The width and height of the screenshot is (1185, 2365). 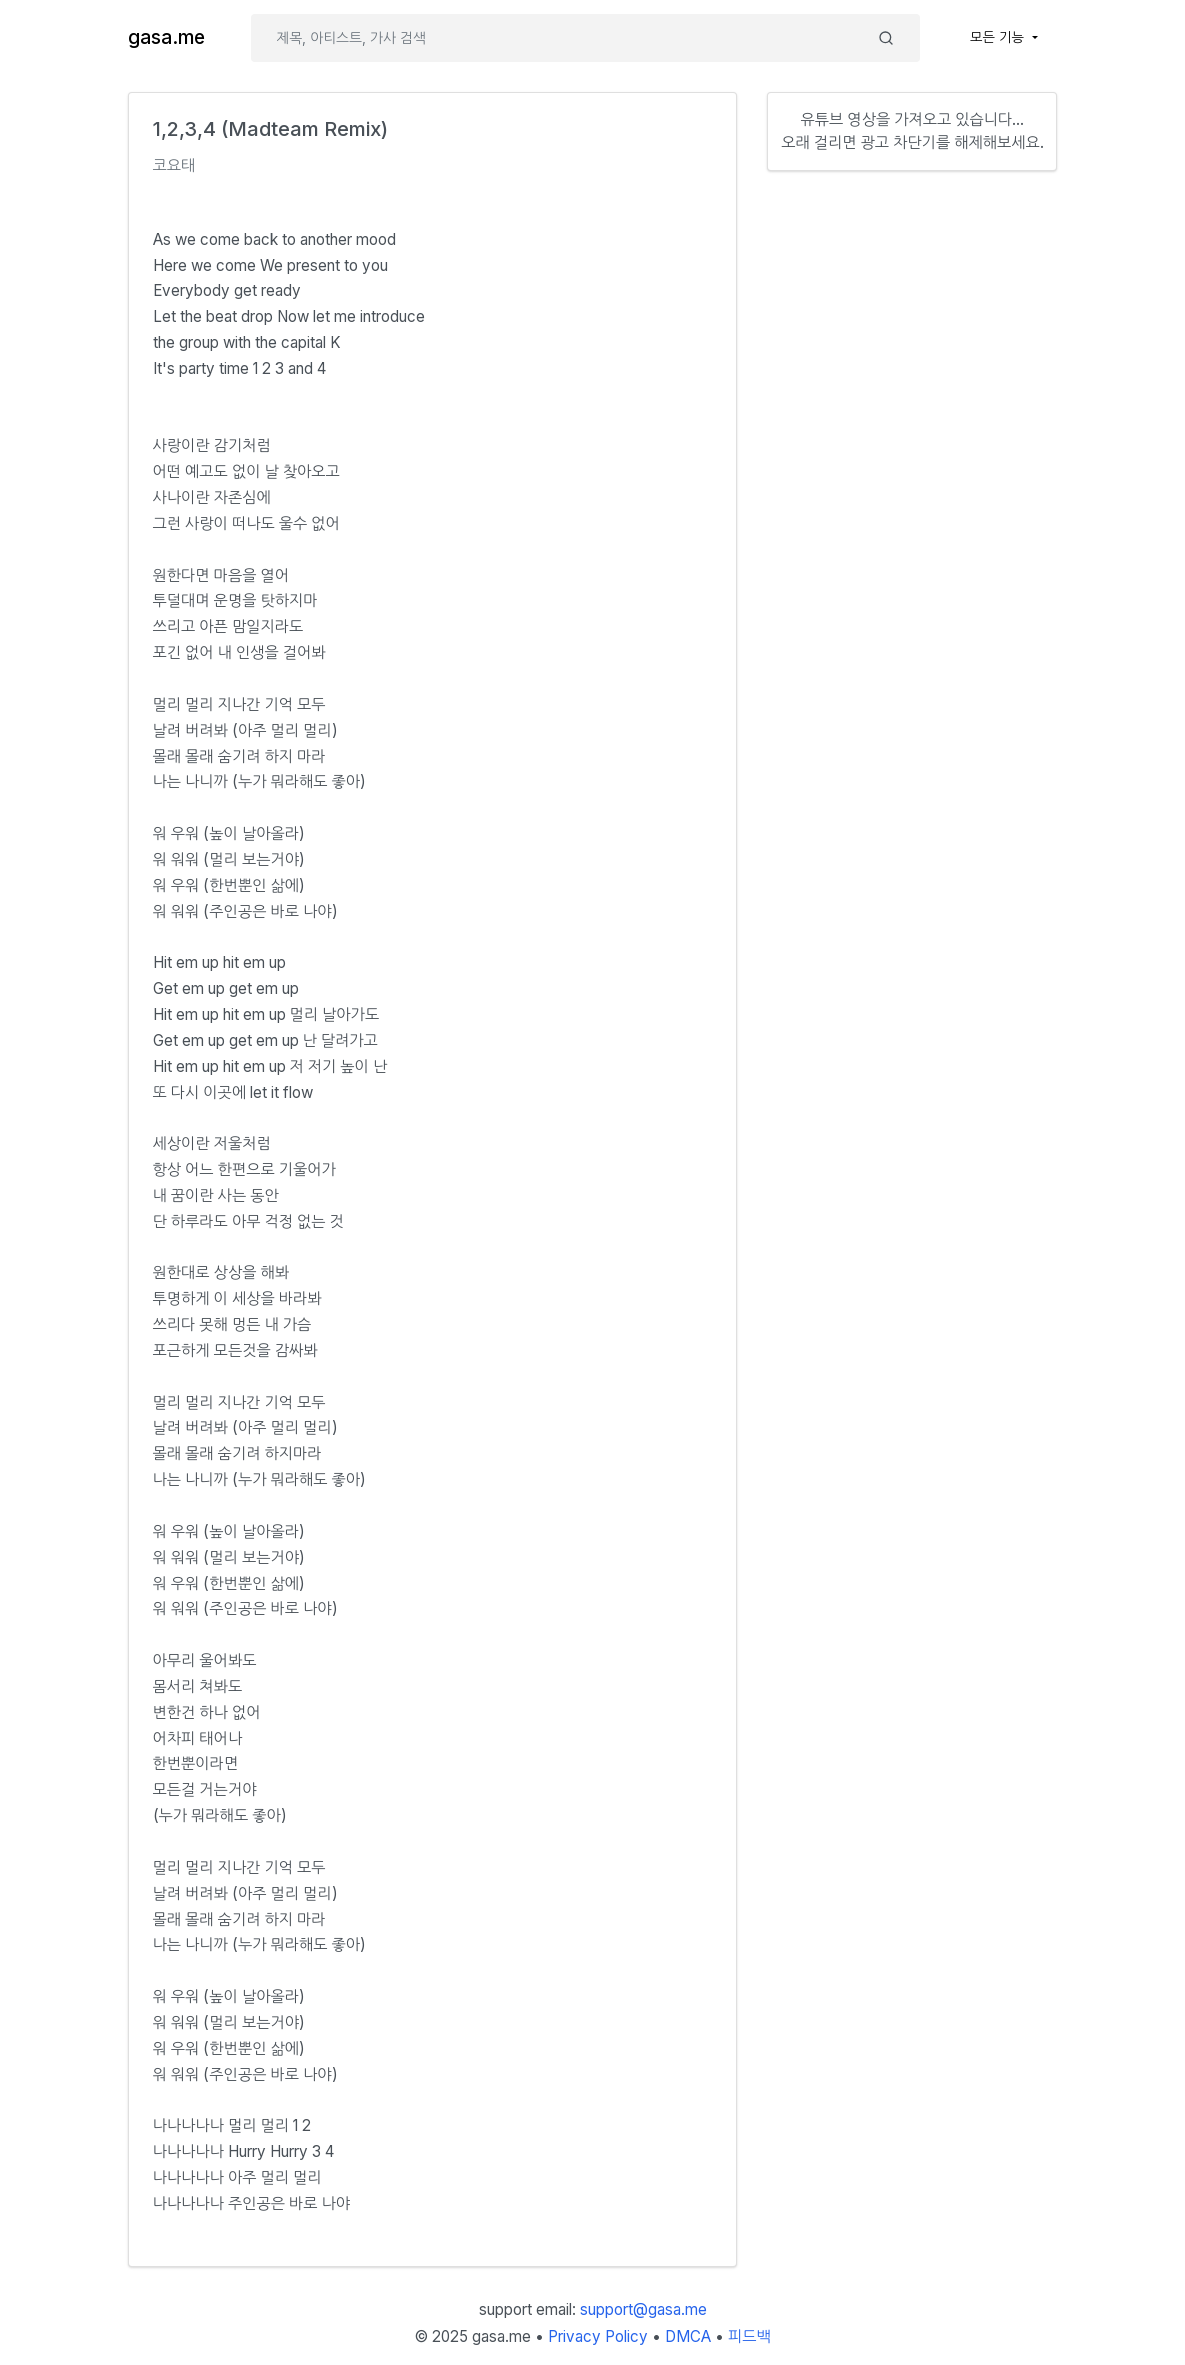 What do you see at coordinates (999, 37) in the screenshot?
I see `모든 기능 [button]` at bounding box center [999, 37].